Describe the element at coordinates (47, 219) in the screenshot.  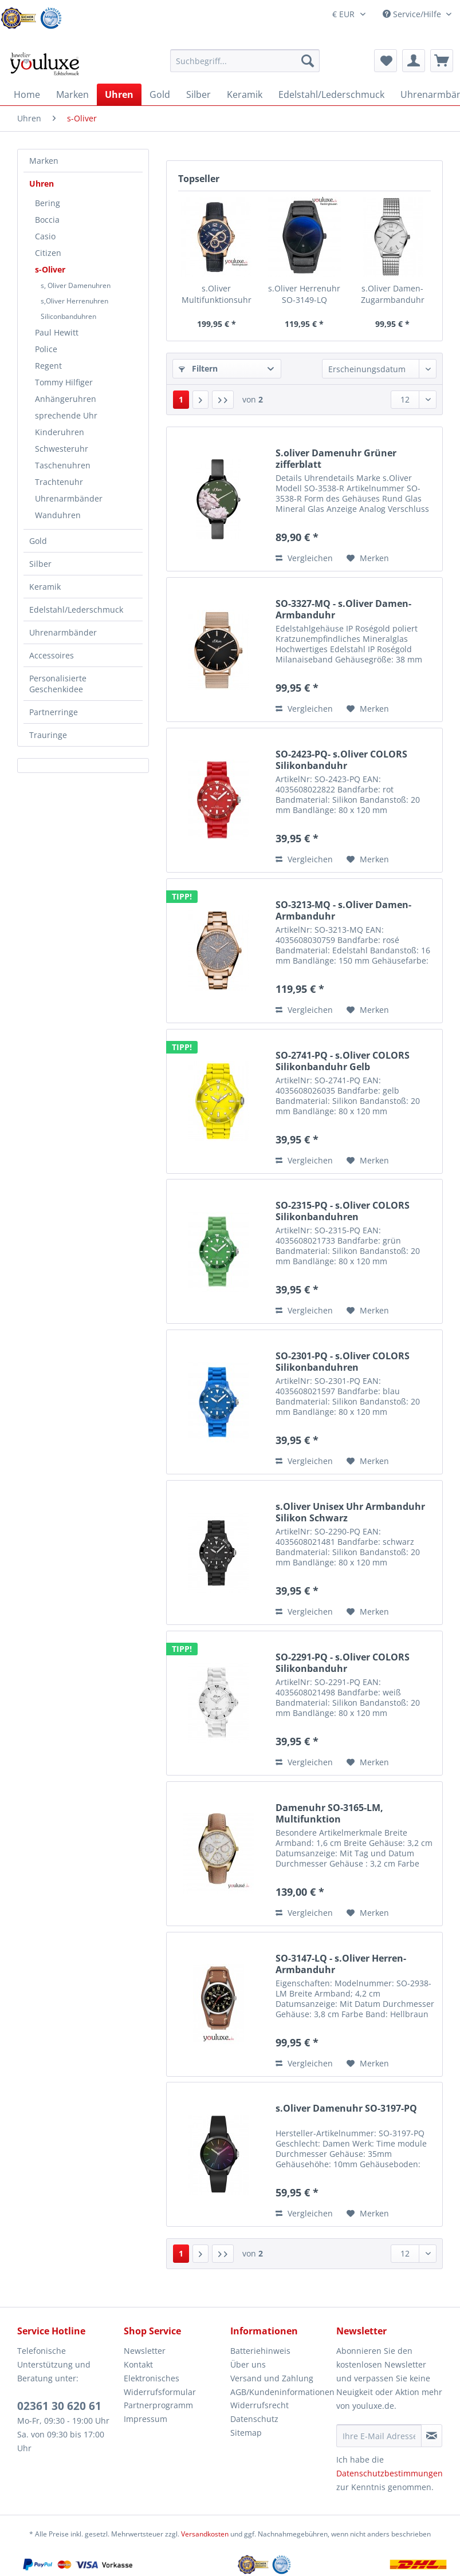
I see `Boccia` at that location.